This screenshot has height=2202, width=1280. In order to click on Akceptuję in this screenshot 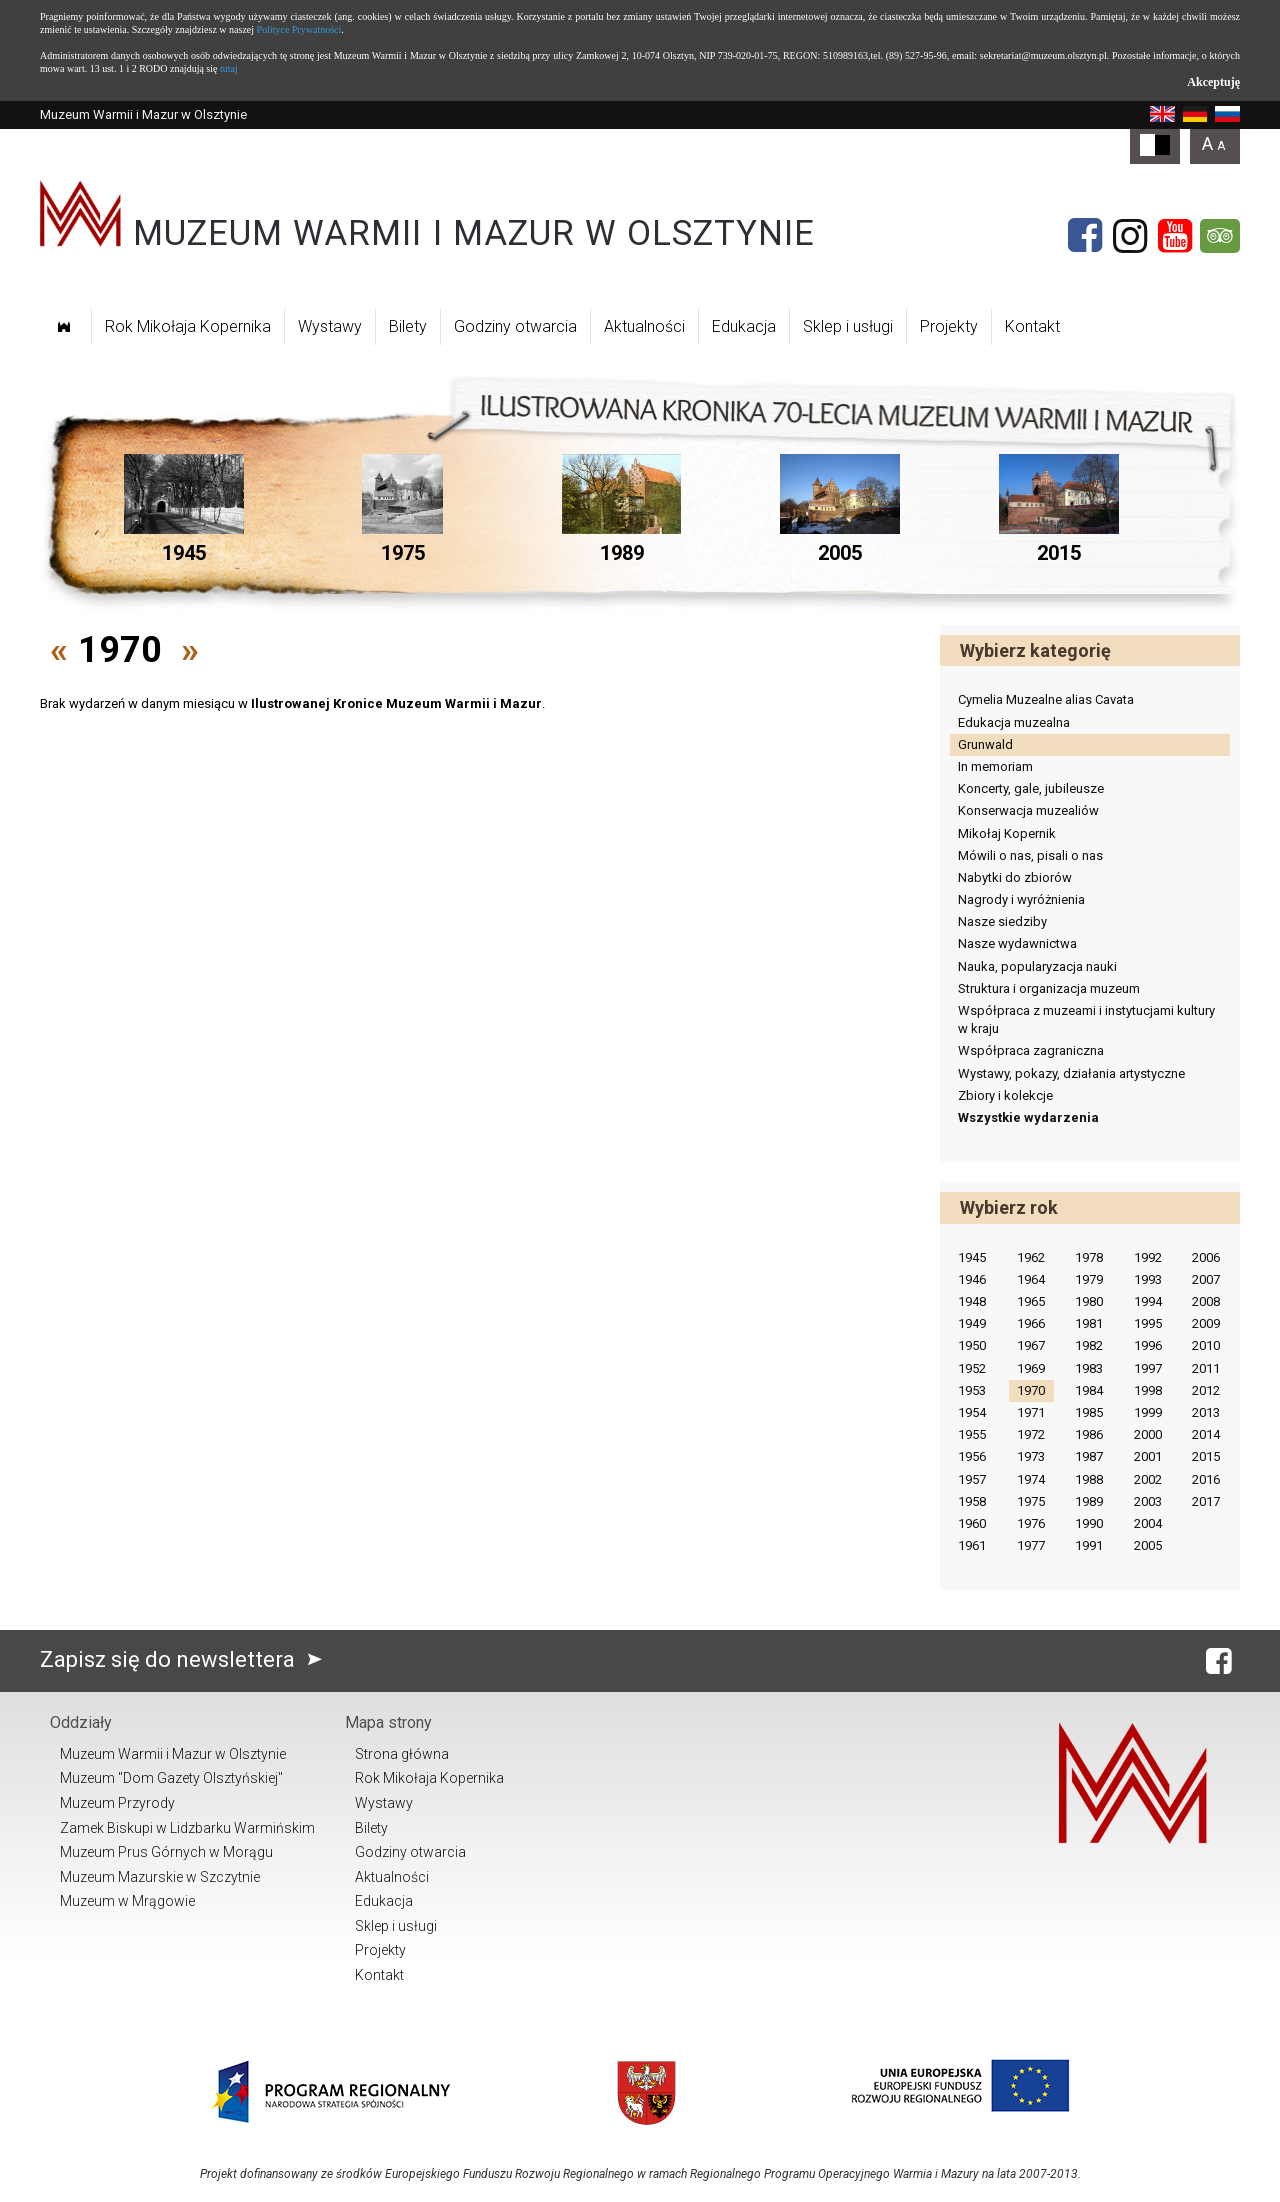, I will do `click(1213, 82)`.